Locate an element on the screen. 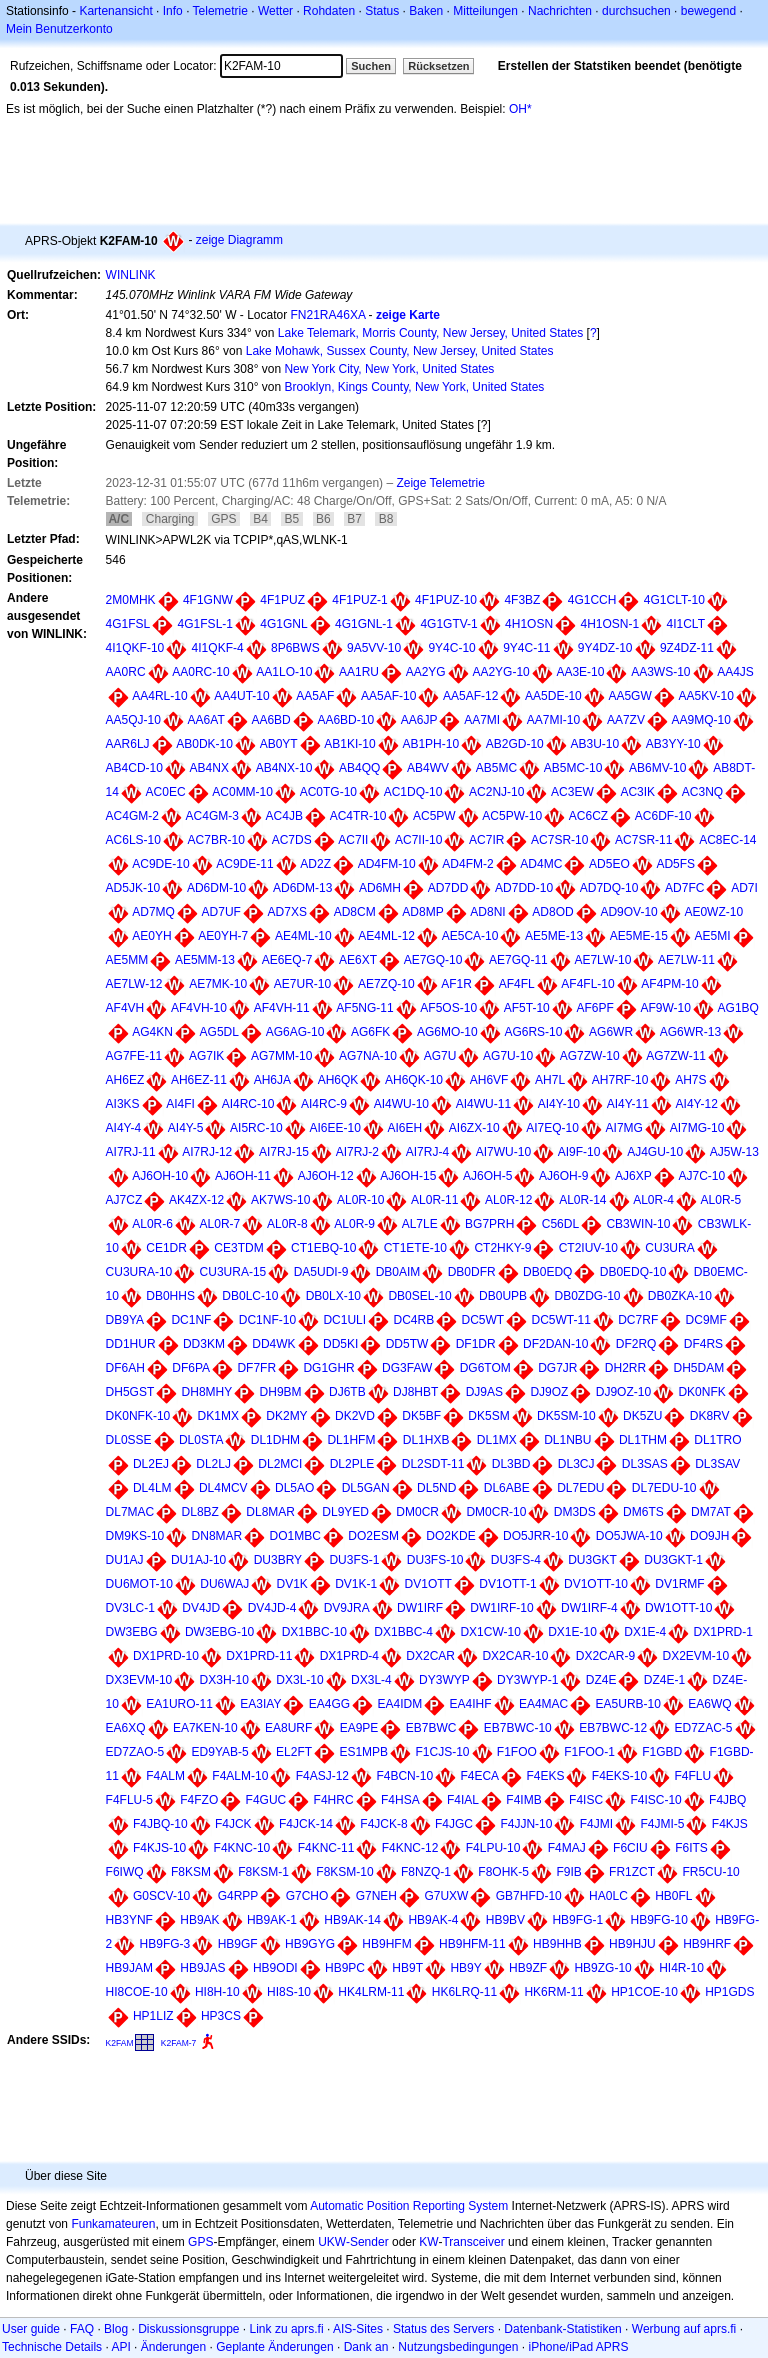 The height and width of the screenshot is (2358, 768). DY3WYP is located at coordinates (444, 1680).